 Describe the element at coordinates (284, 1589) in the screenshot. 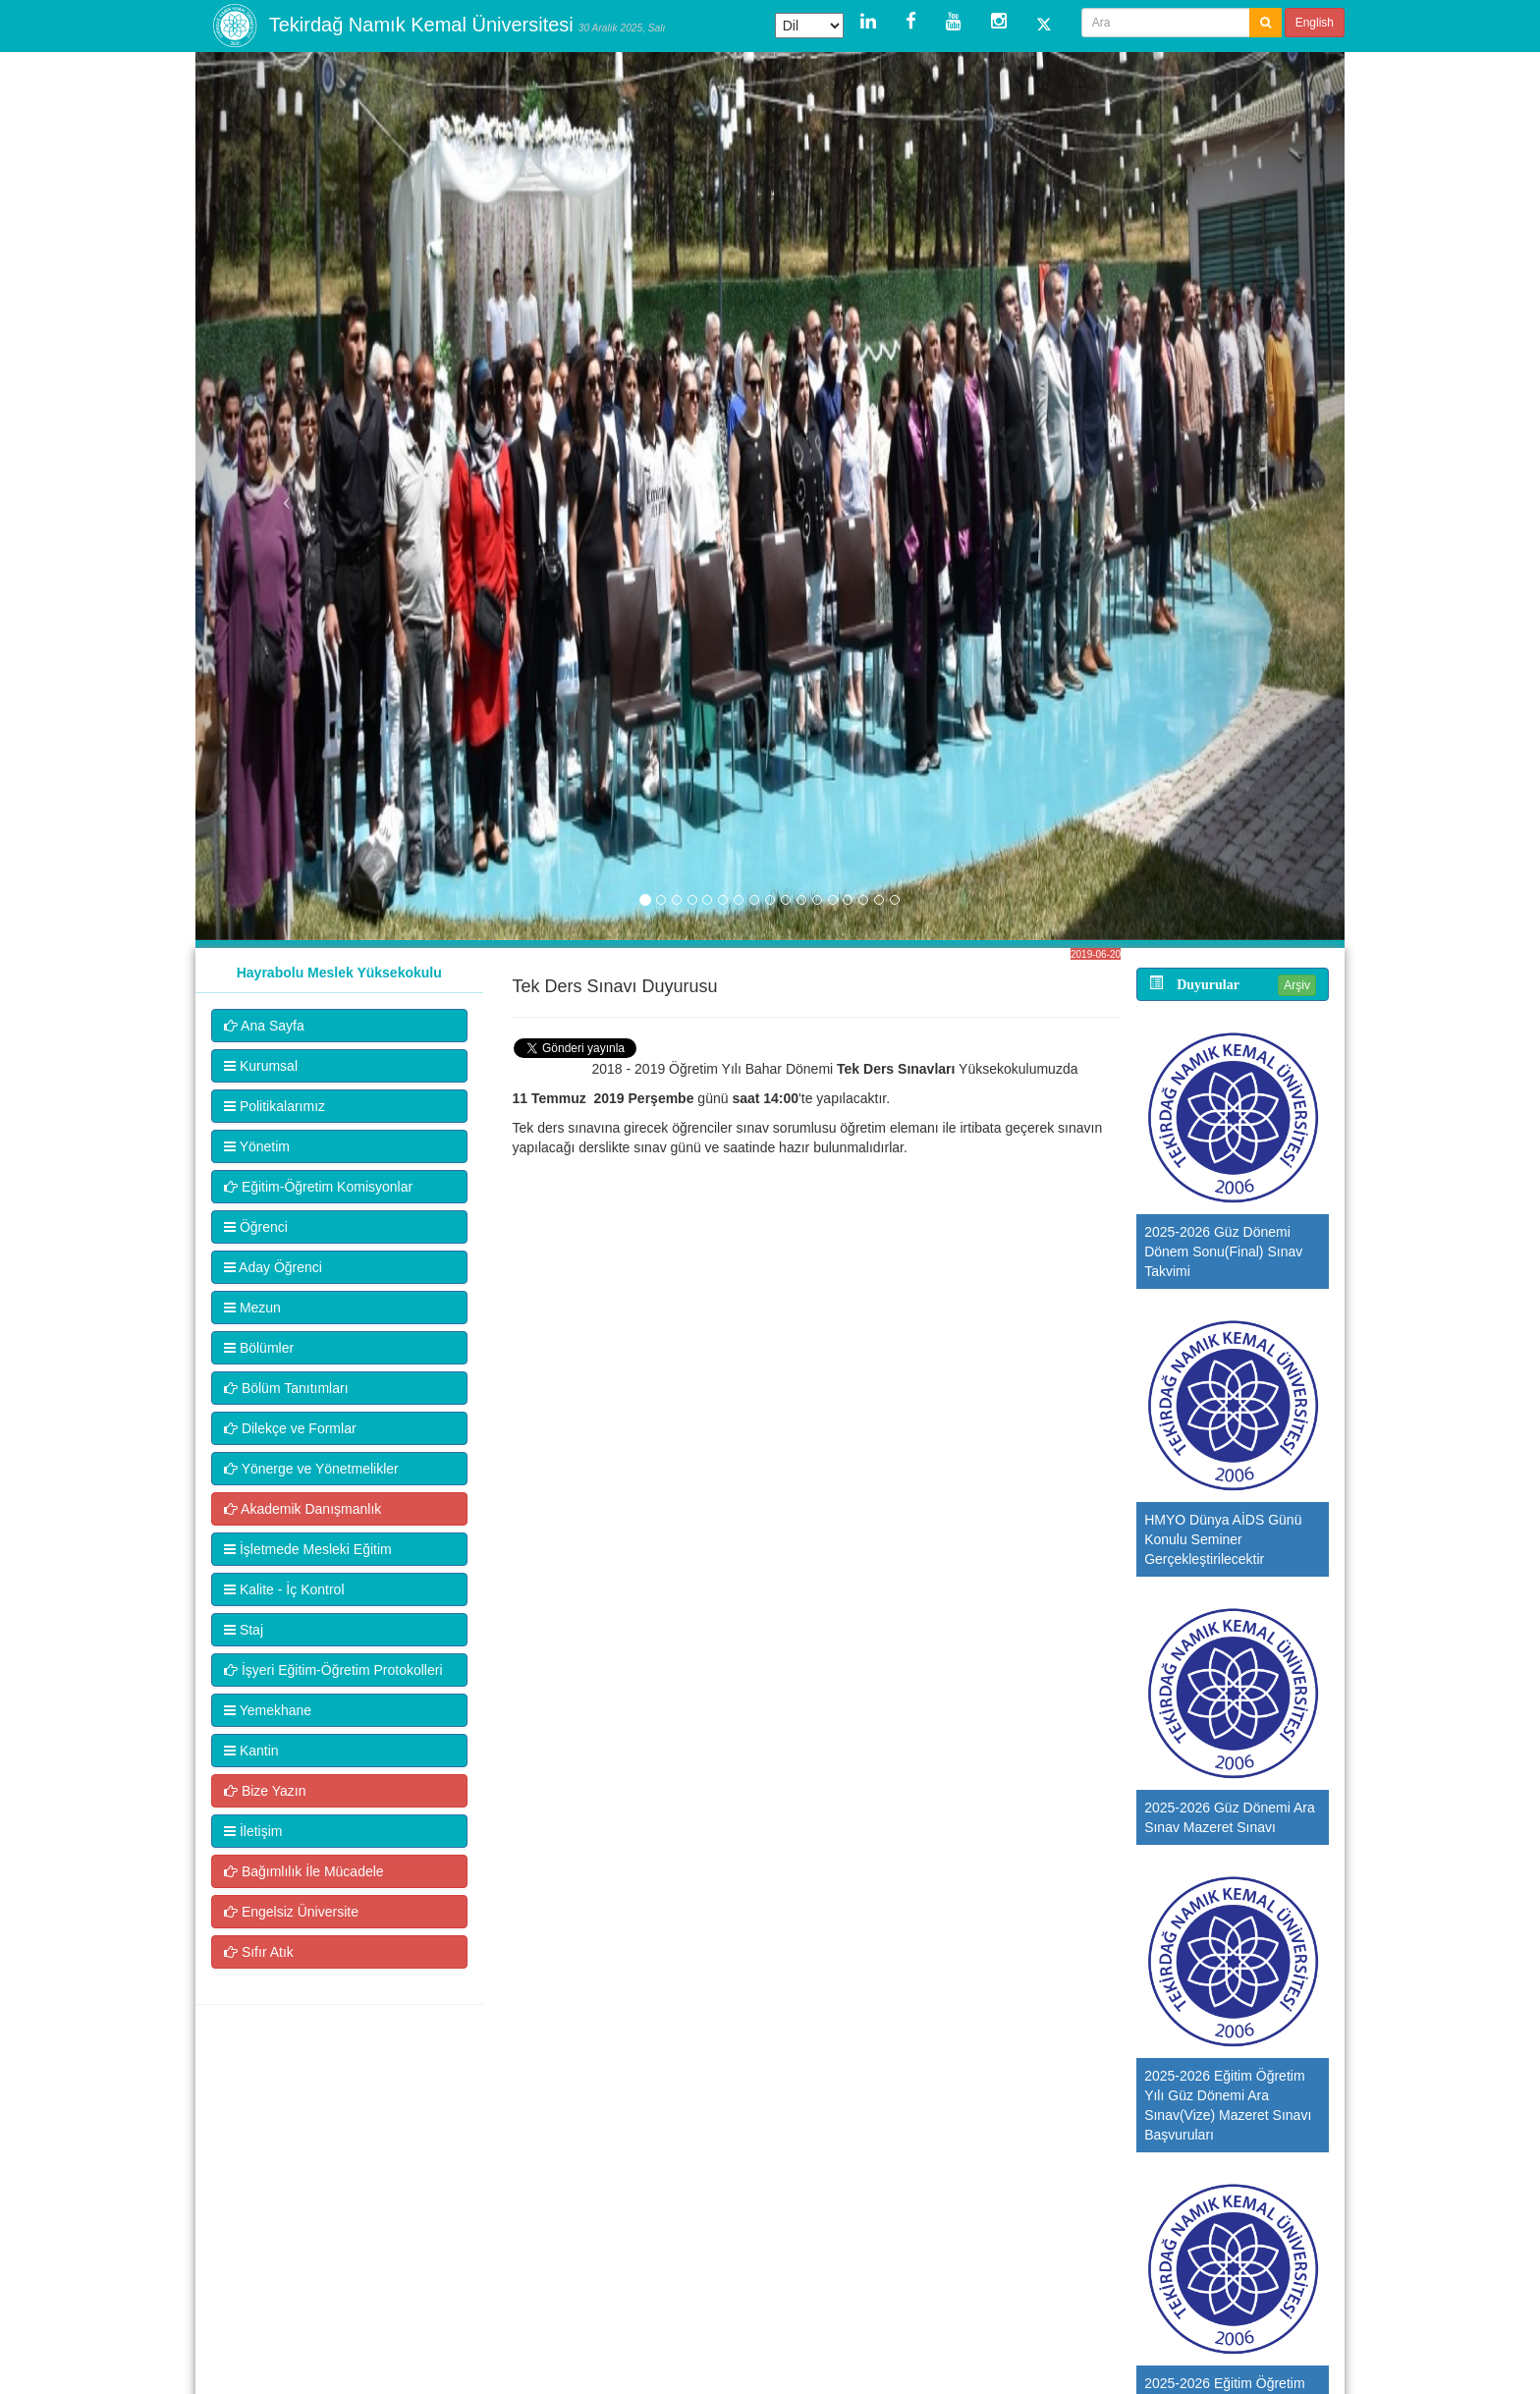

I see `Kalite - İç Kontrol` at that location.